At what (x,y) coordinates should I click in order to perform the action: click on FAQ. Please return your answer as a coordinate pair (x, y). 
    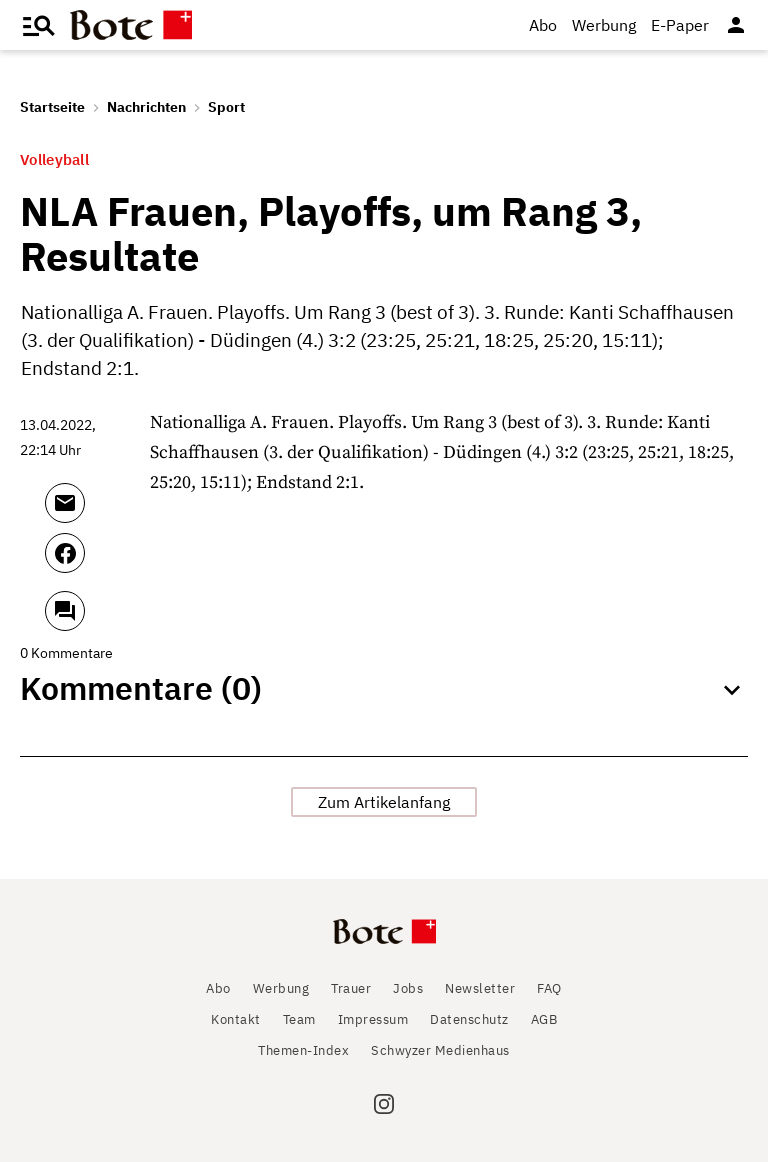
    Looking at the image, I should click on (549, 988).